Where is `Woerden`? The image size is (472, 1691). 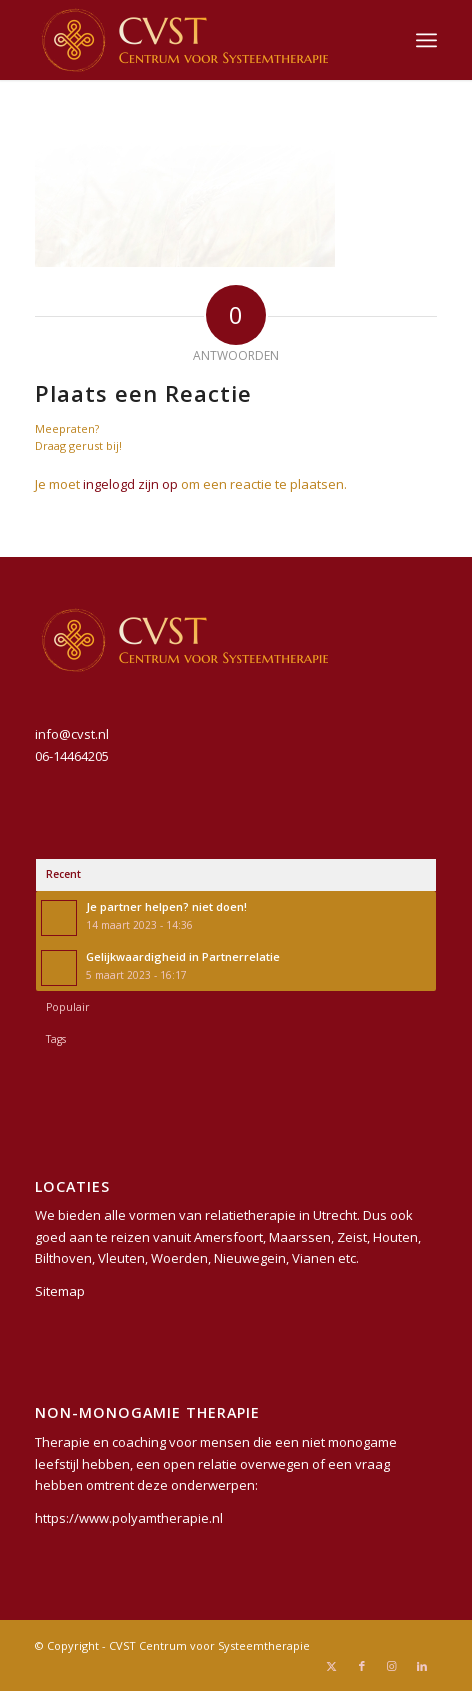 Woerden is located at coordinates (179, 1258).